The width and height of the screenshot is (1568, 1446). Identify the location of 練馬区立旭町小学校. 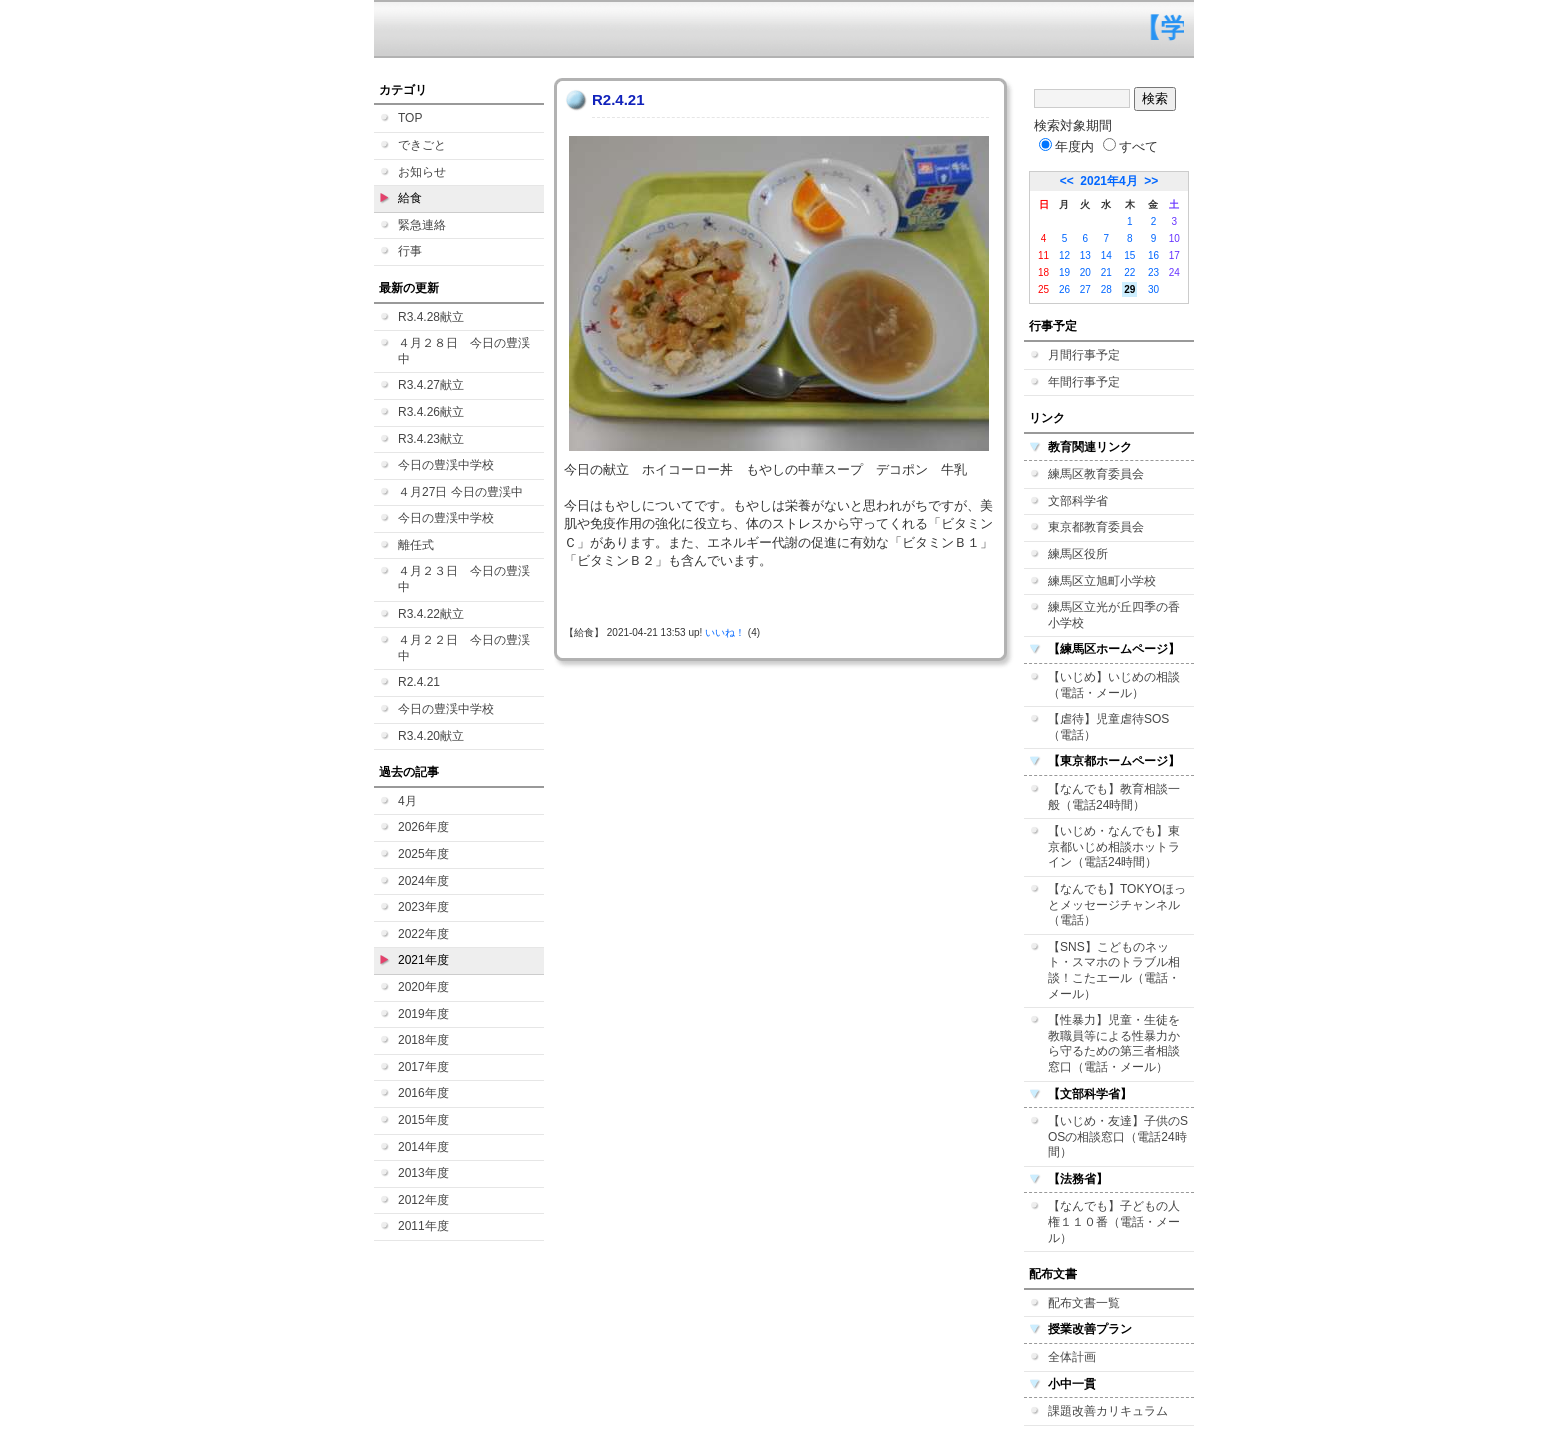
(1102, 581).